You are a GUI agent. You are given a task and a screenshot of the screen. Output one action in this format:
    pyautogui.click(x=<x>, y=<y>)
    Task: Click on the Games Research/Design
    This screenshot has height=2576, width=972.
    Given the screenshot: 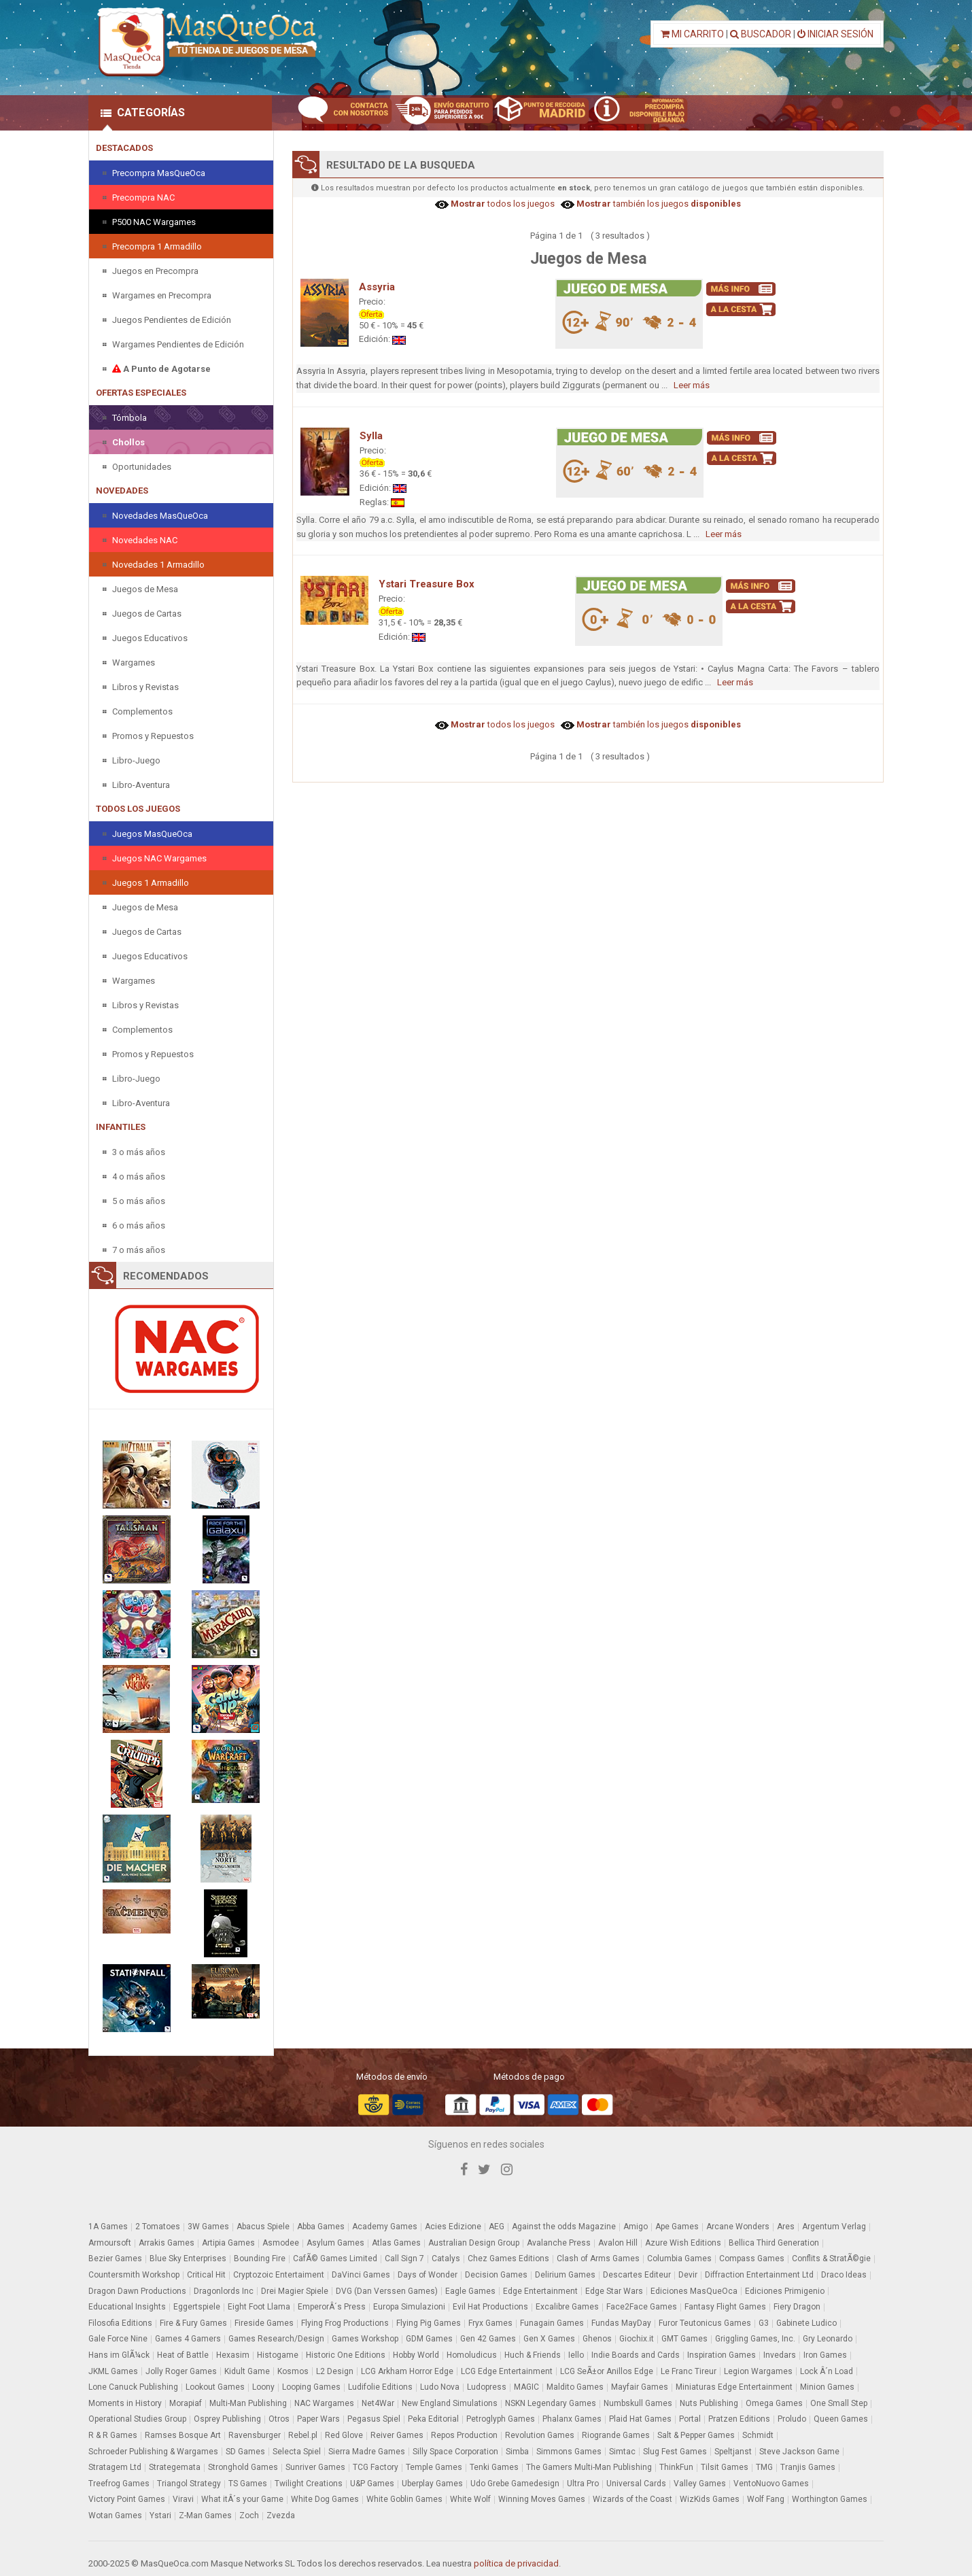 What is the action you would take?
    pyautogui.click(x=276, y=2338)
    